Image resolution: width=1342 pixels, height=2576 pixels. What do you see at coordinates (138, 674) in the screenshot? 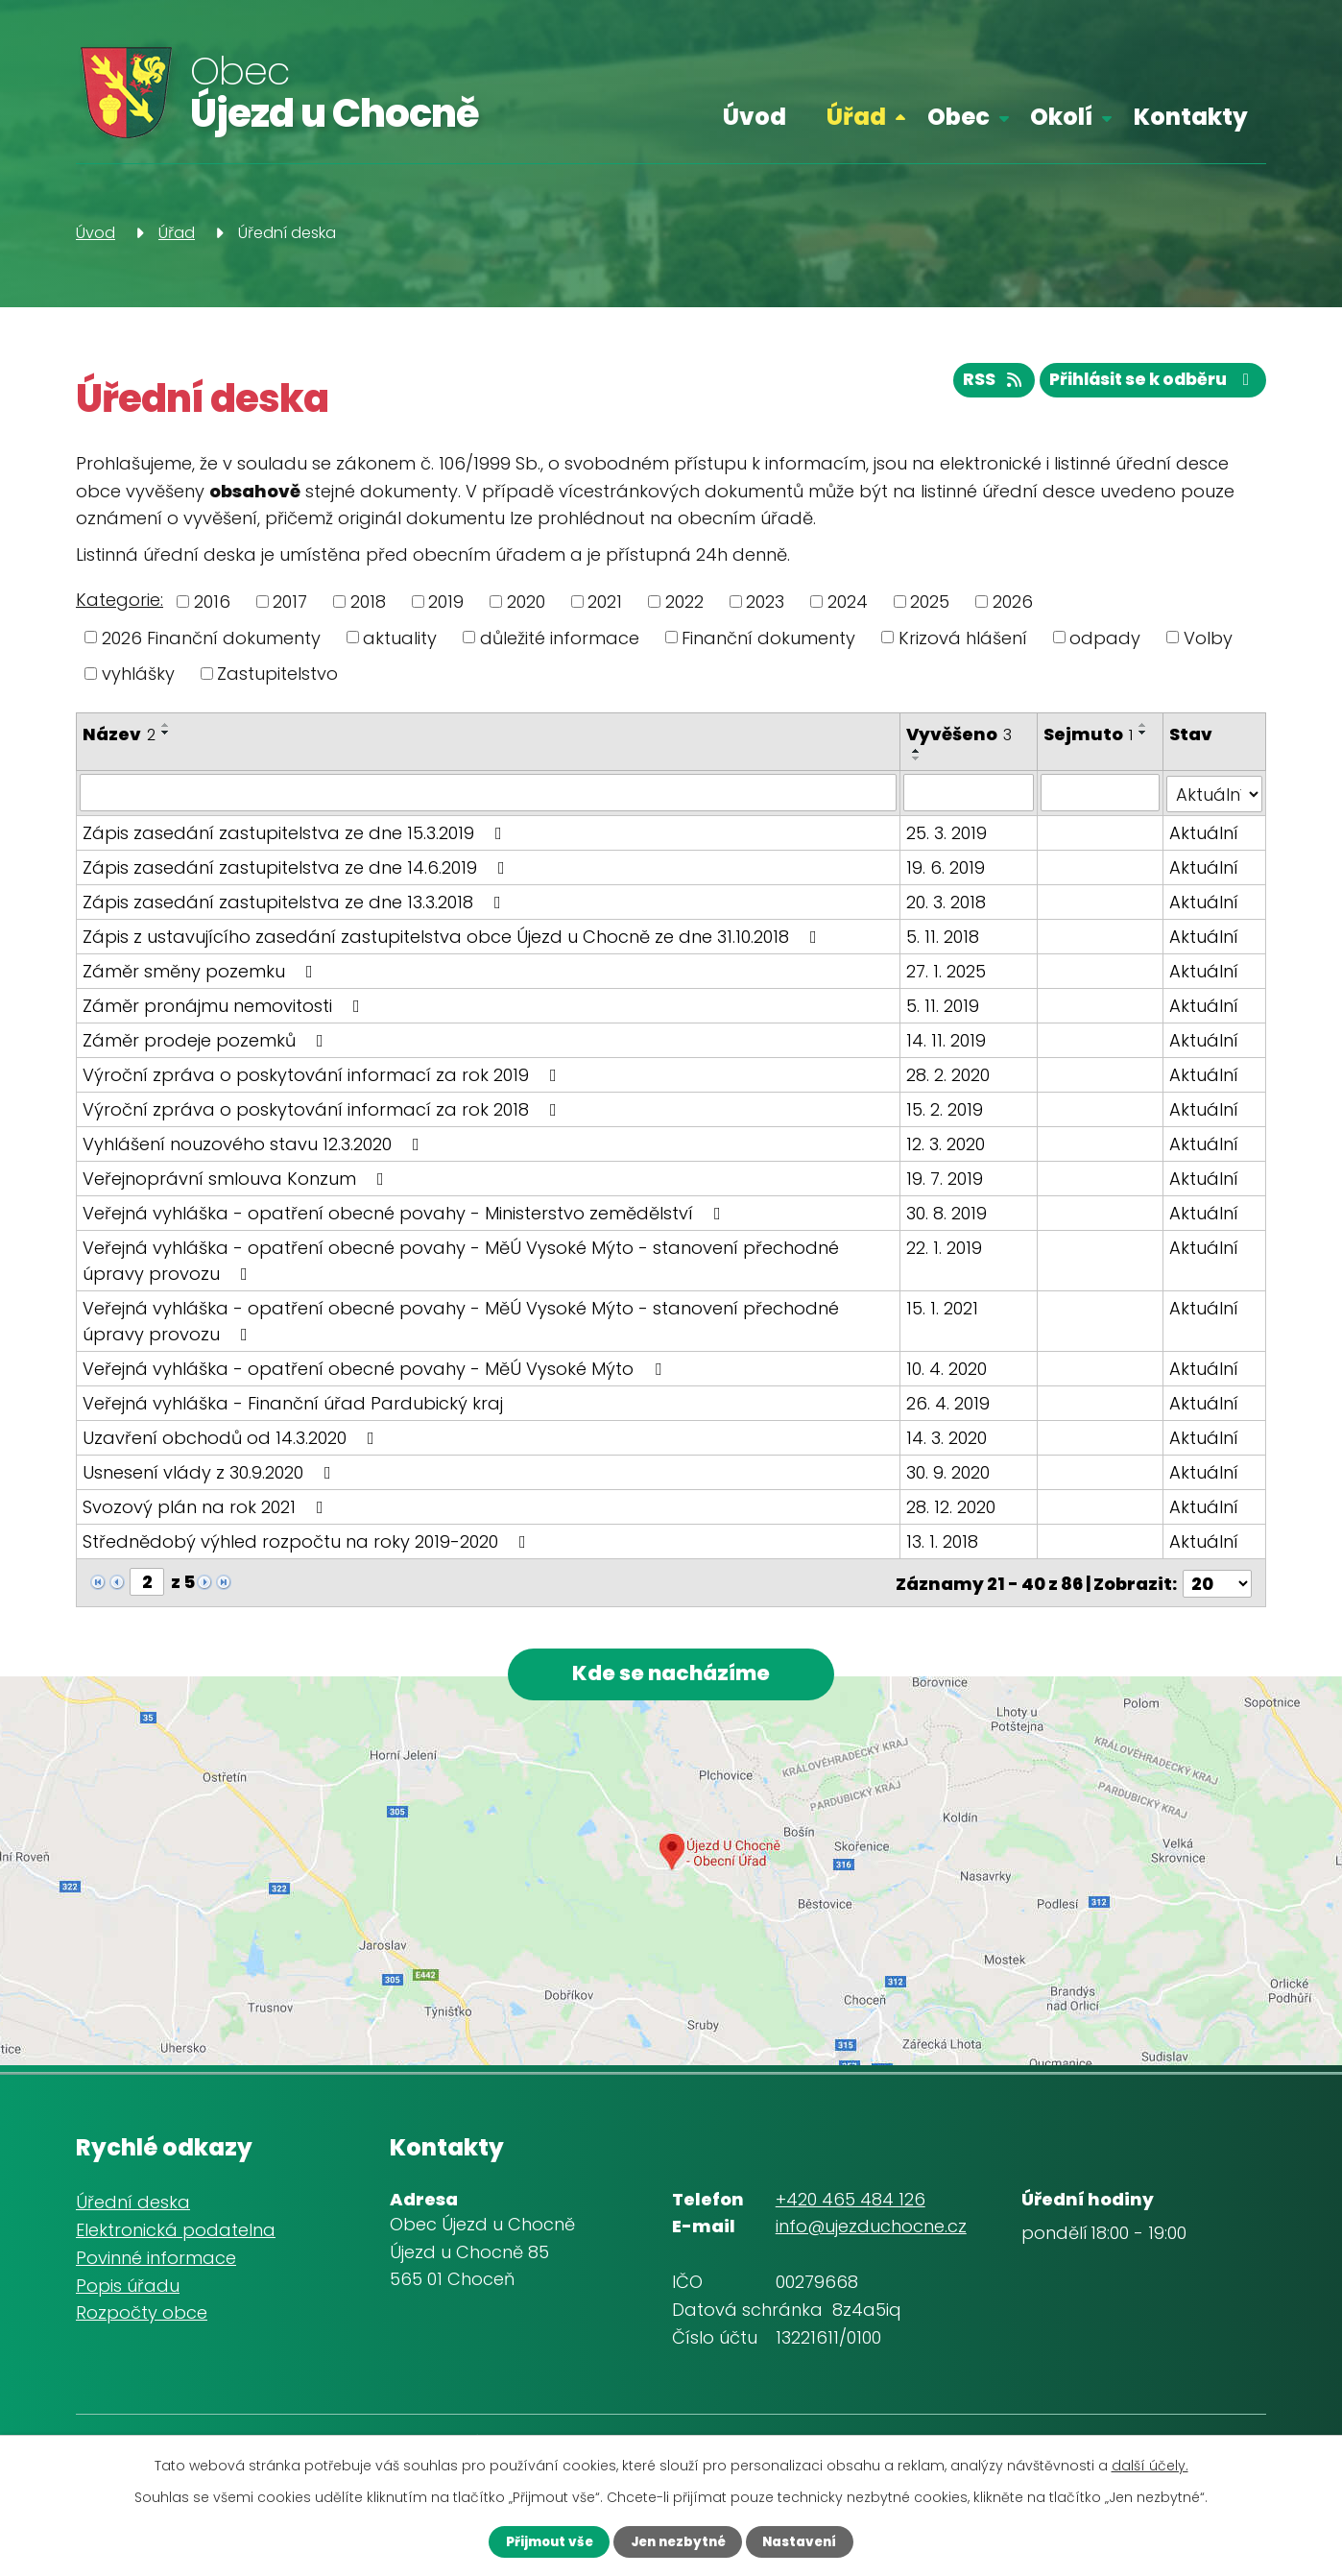
I see `vyhlášky` at bounding box center [138, 674].